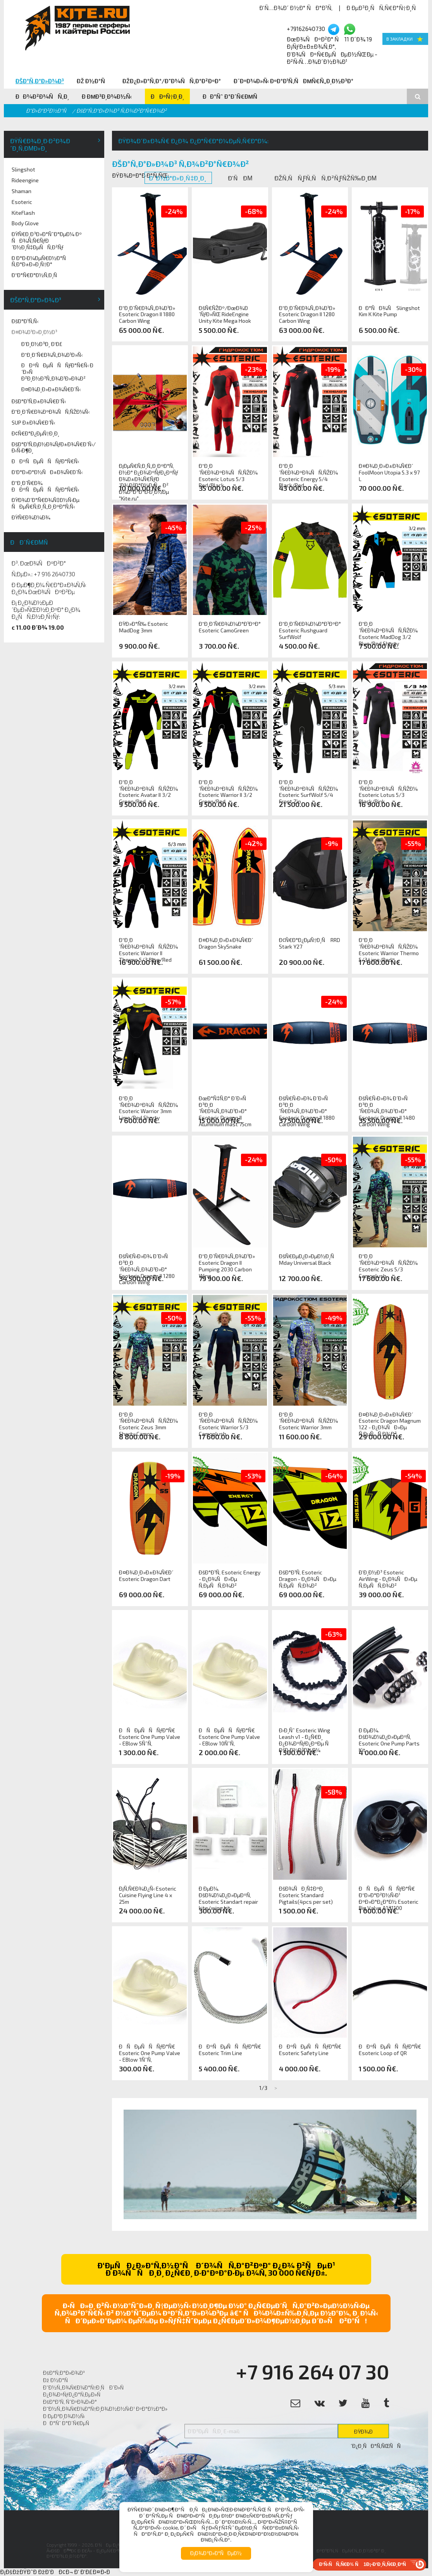  What do you see at coordinates (387, 1105) in the screenshot?
I see `ÐšÑ€Ñ‹Ð»Ð¾ Ð´Ð»Ñ Ð³Ð¸Ð´Ñ€Ð¾Ñ„Ð¾Ð¹Ð»Ð° Esoteric Dragon II 1480 Carbon Wing` at bounding box center [387, 1105].